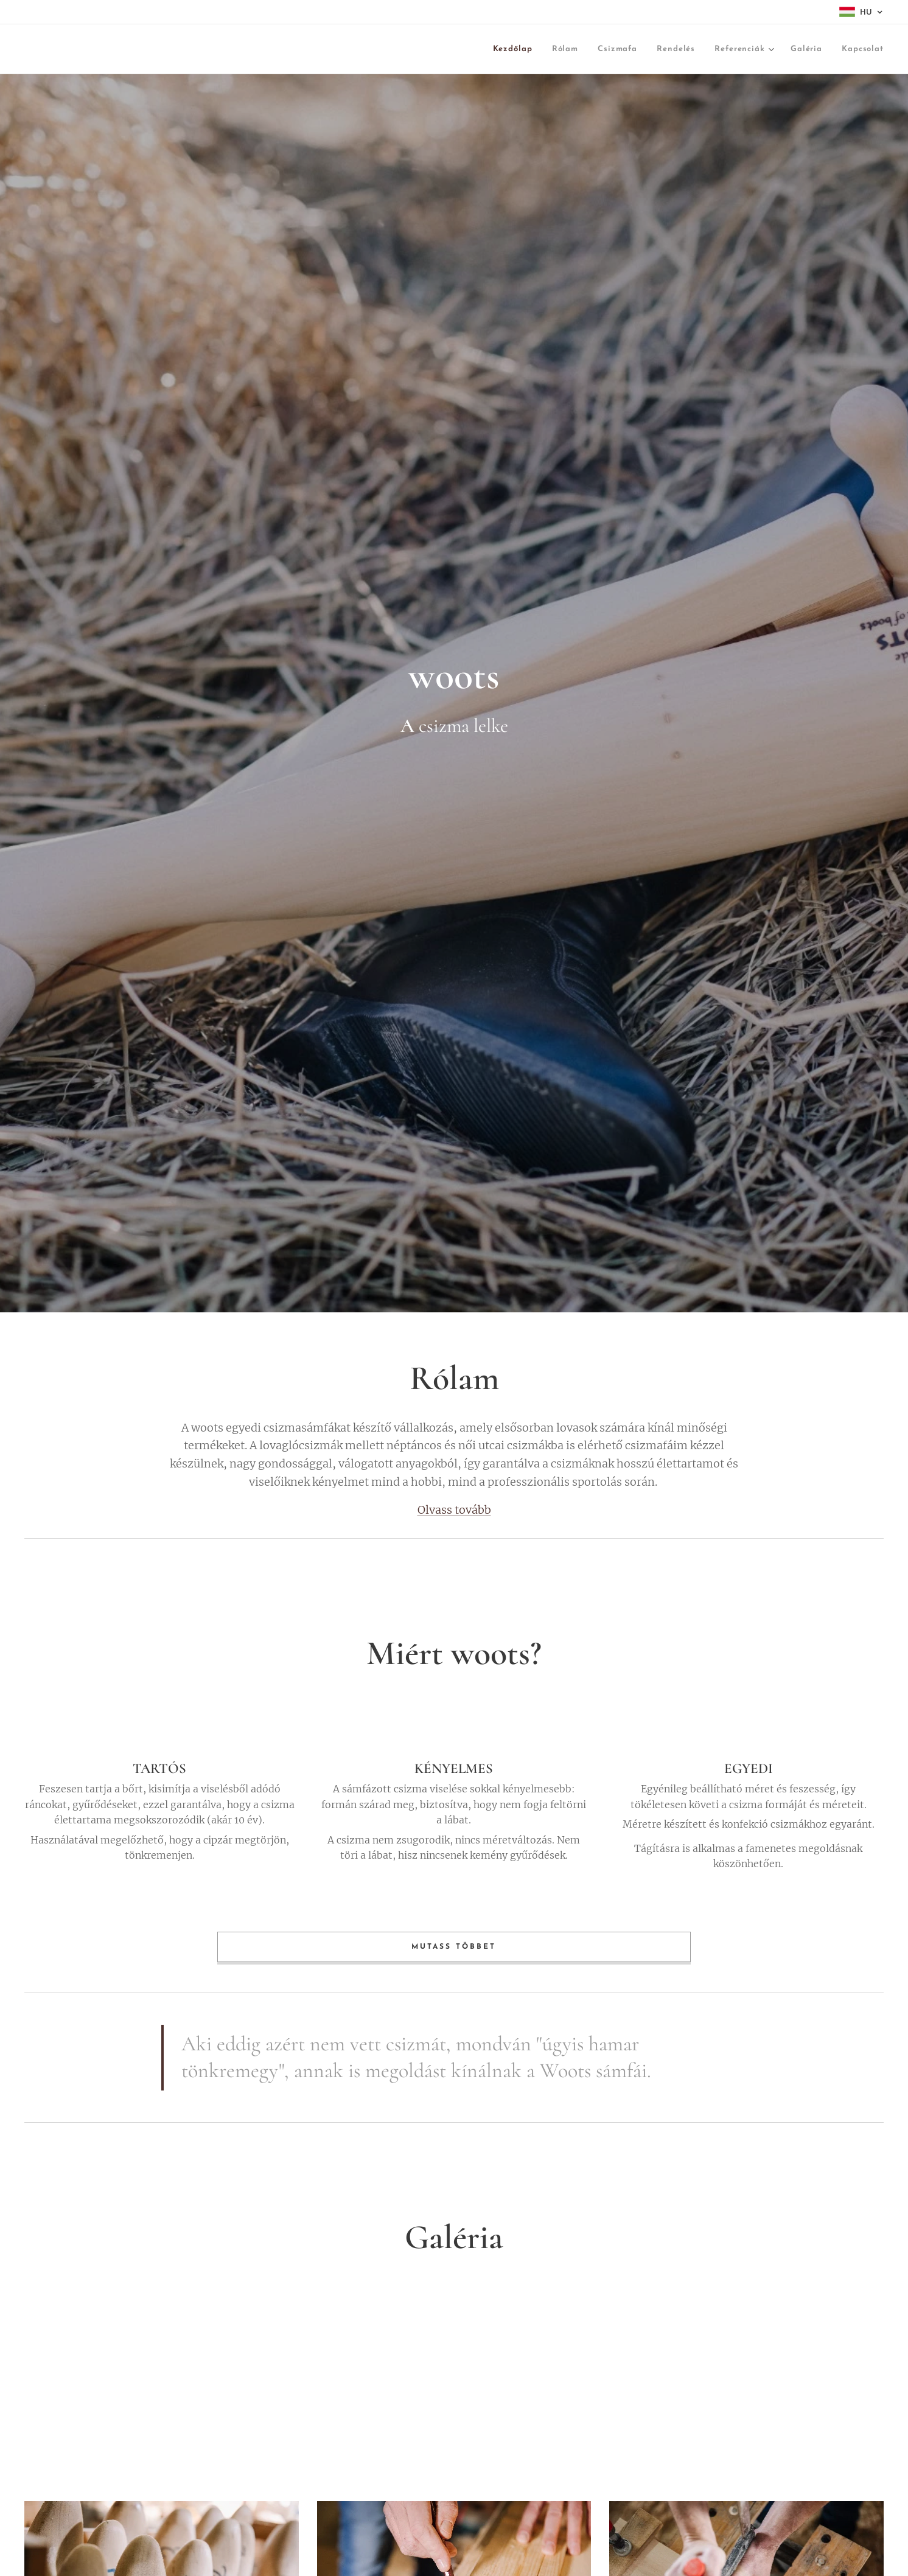  What do you see at coordinates (454, 1510) in the screenshot?
I see `Olvass tovább` at bounding box center [454, 1510].